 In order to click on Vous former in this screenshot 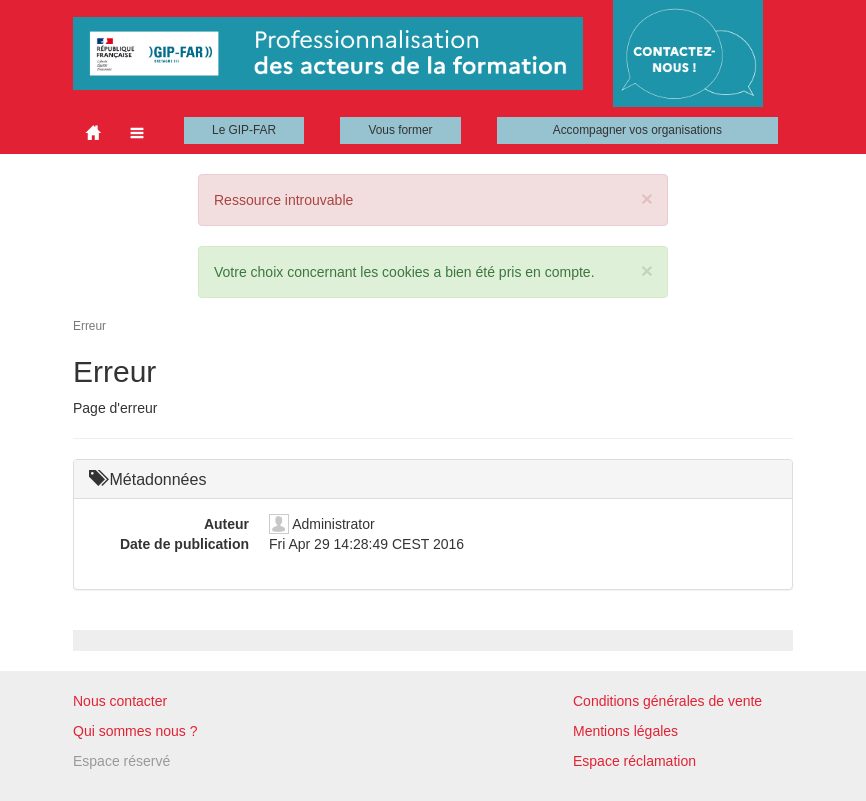, I will do `click(400, 130)`.